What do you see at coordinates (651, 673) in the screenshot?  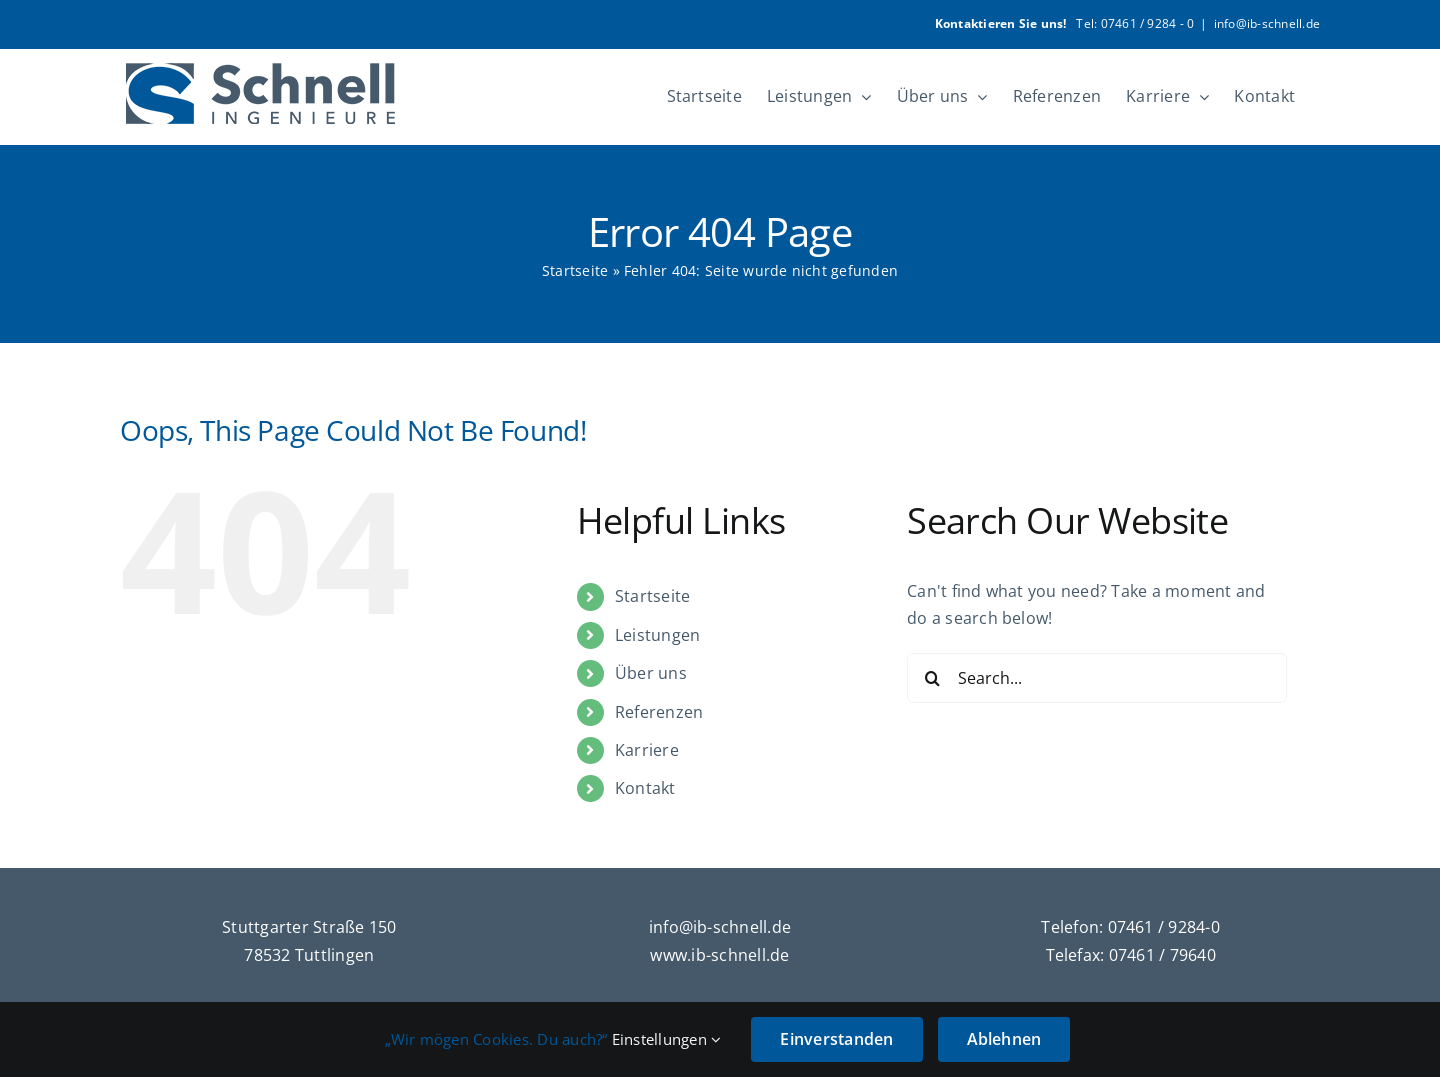 I see `Über uns` at bounding box center [651, 673].